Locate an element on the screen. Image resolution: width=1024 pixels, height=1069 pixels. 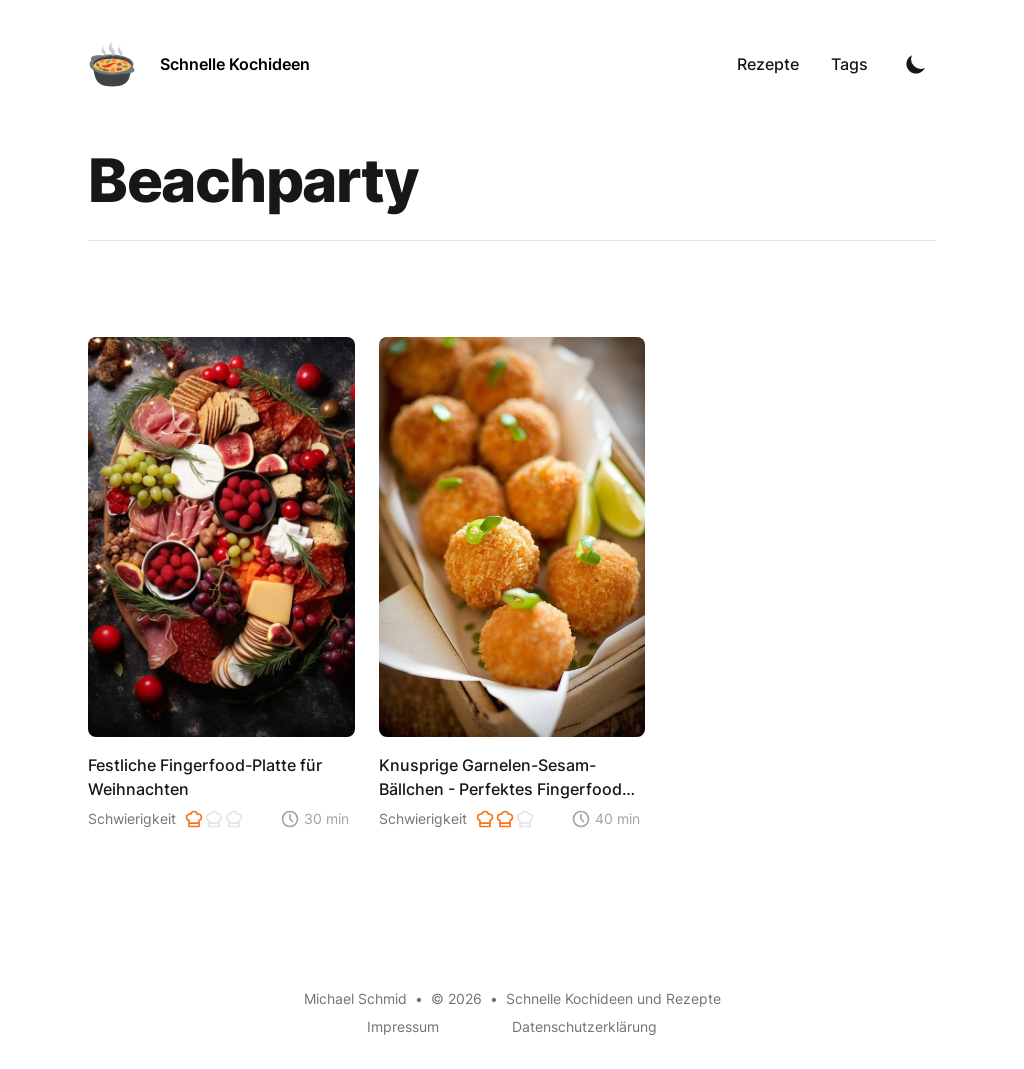
Impressum is located at coordinates (403, 1026).